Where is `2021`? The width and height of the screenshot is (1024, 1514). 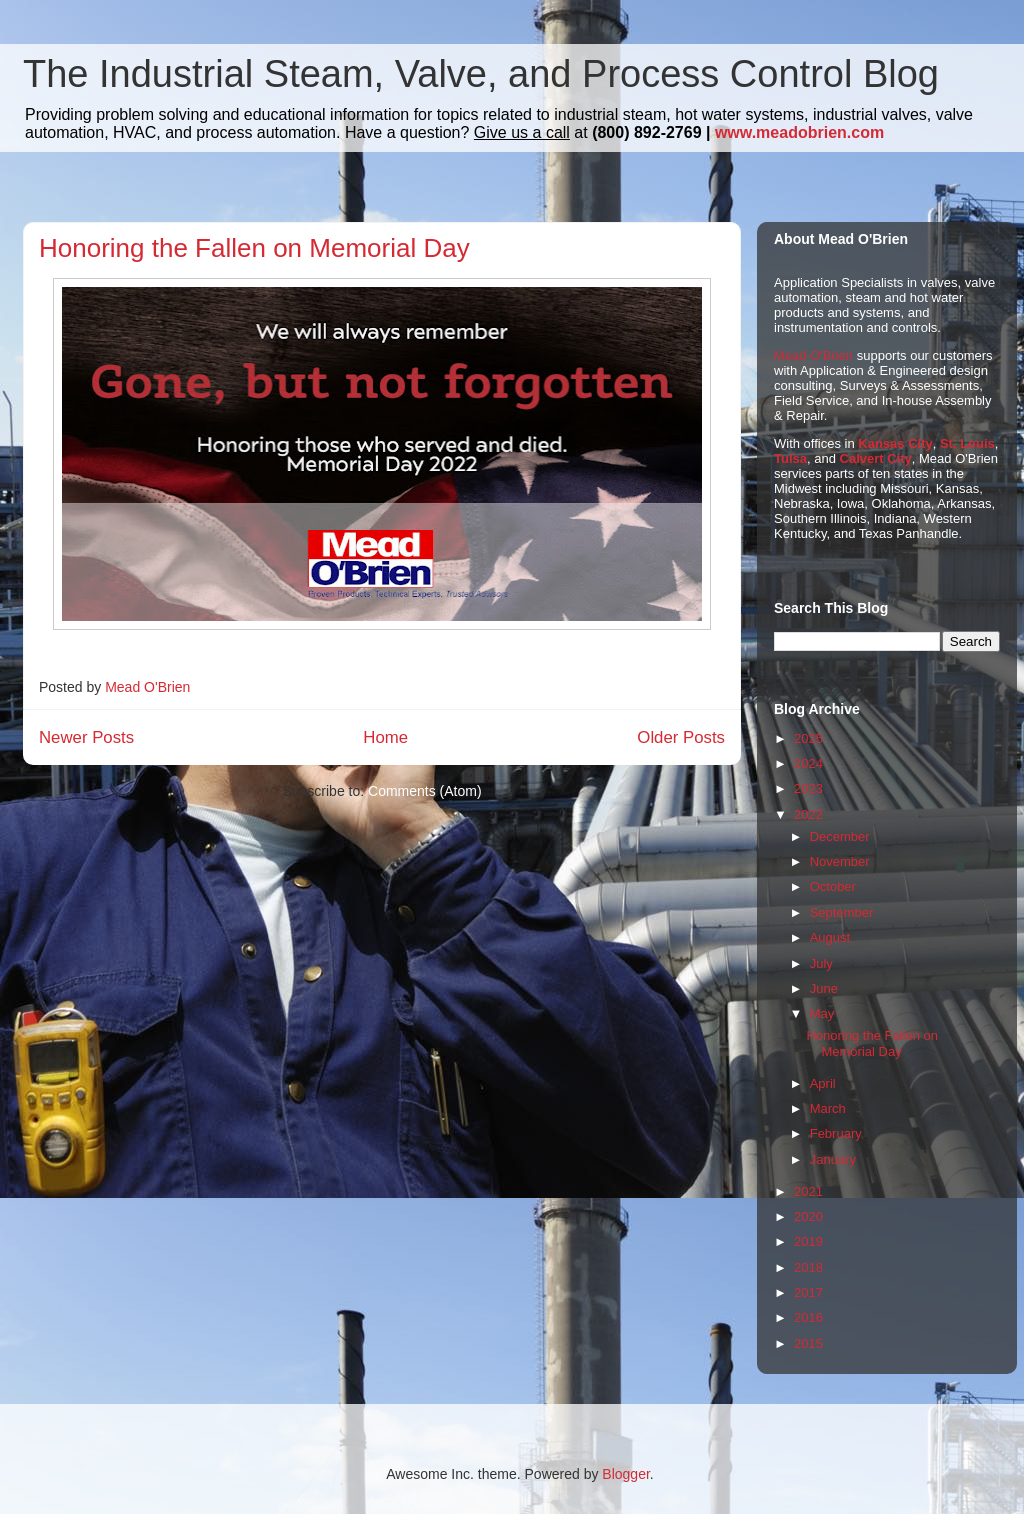 2021 is located at coordinates (808, 1191).